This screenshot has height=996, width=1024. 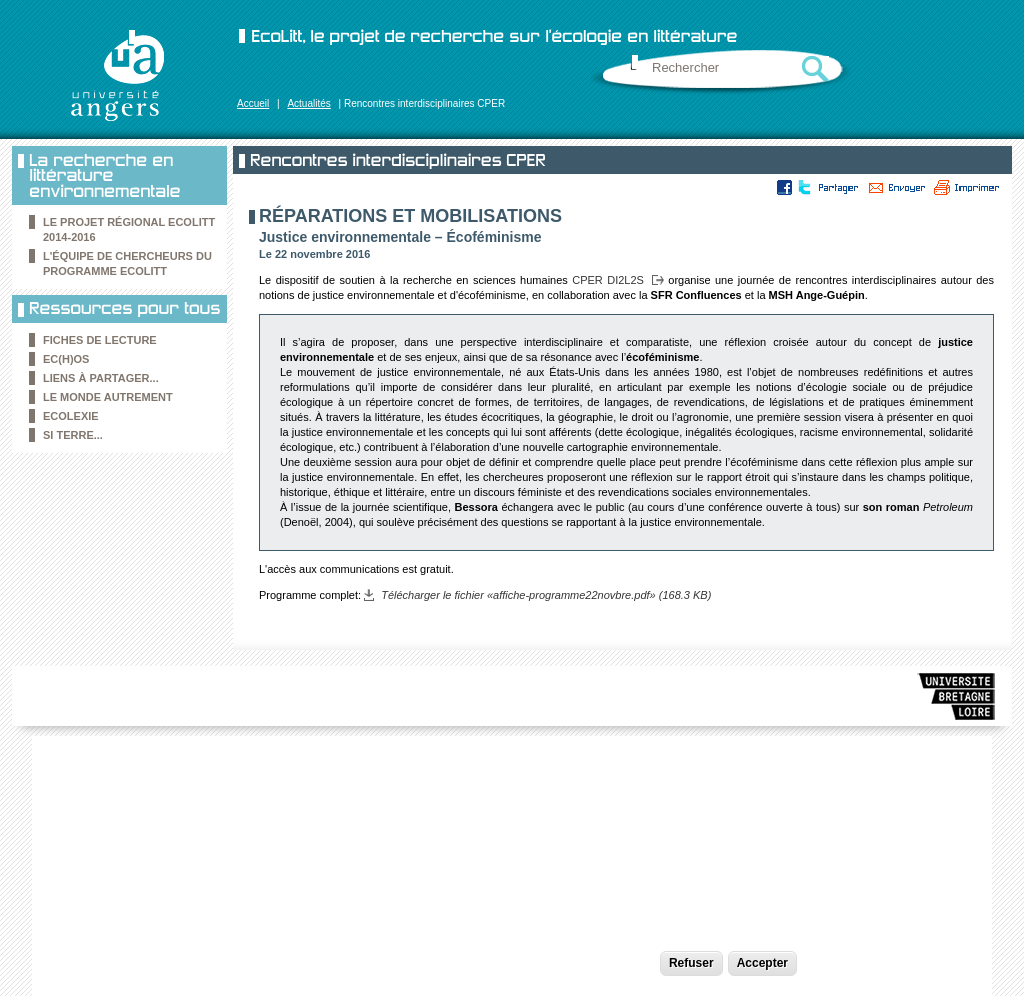 I want to click on le Monde autrement, so click(x=108, y=397).